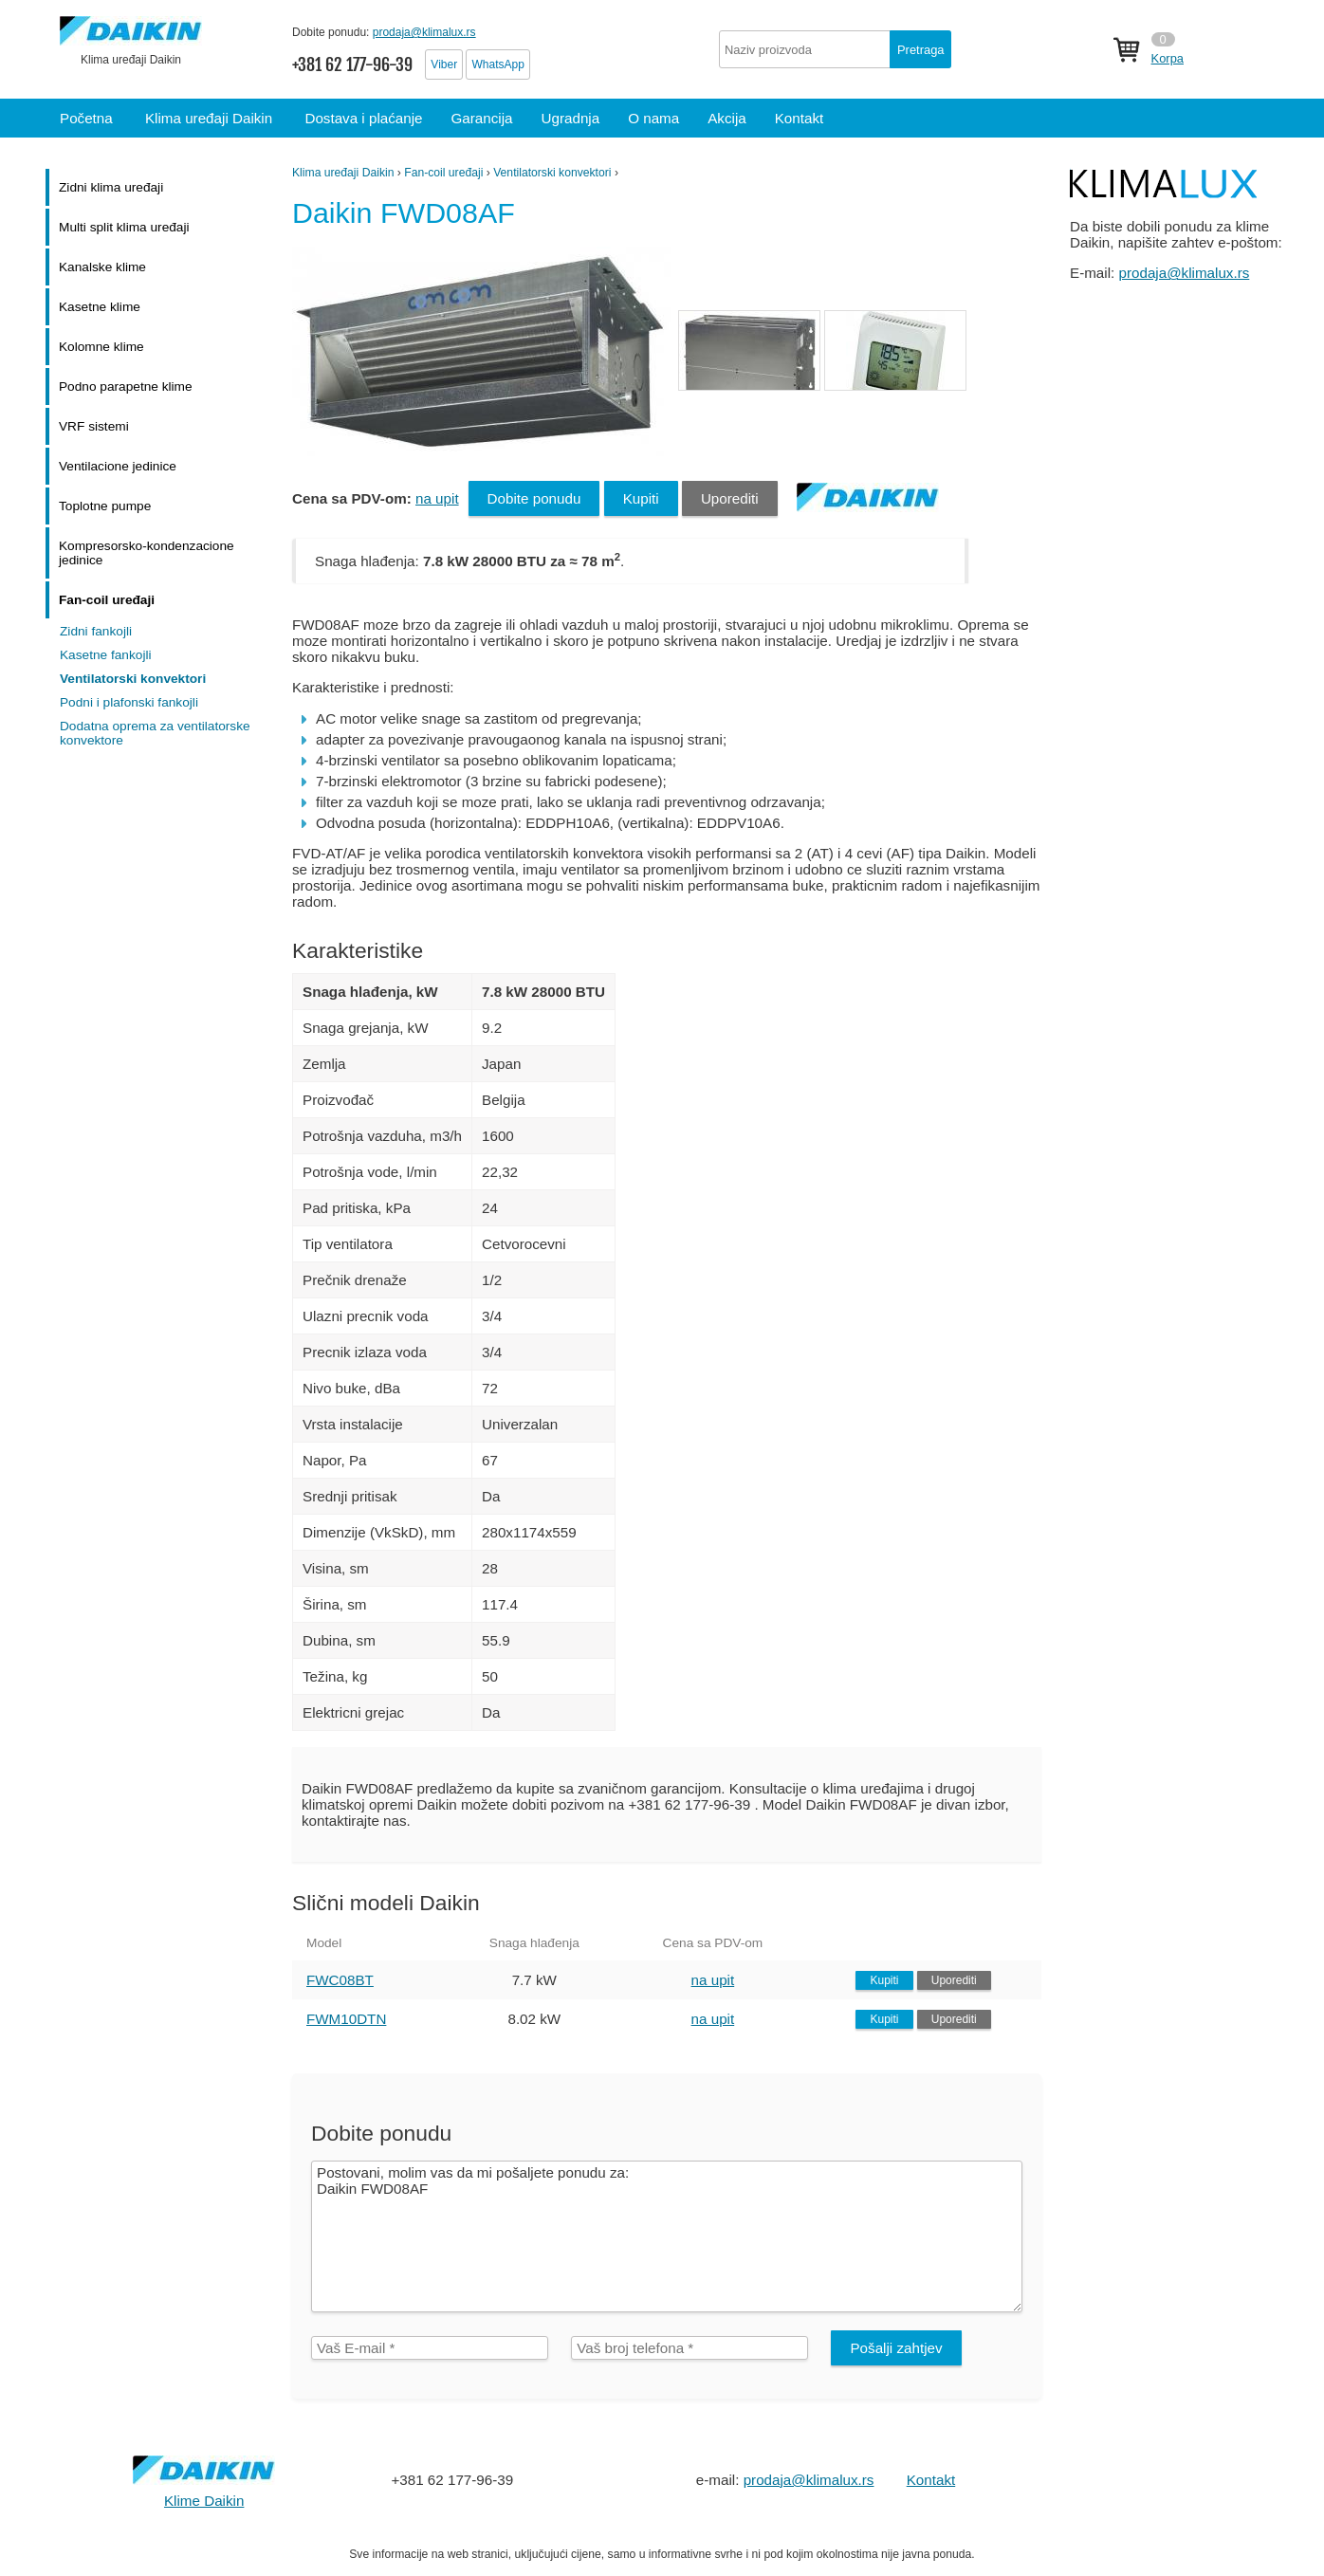 The width and height of the screenshot is (1324, 2576). I want to click on VRF sistemi, so click(94, 426).